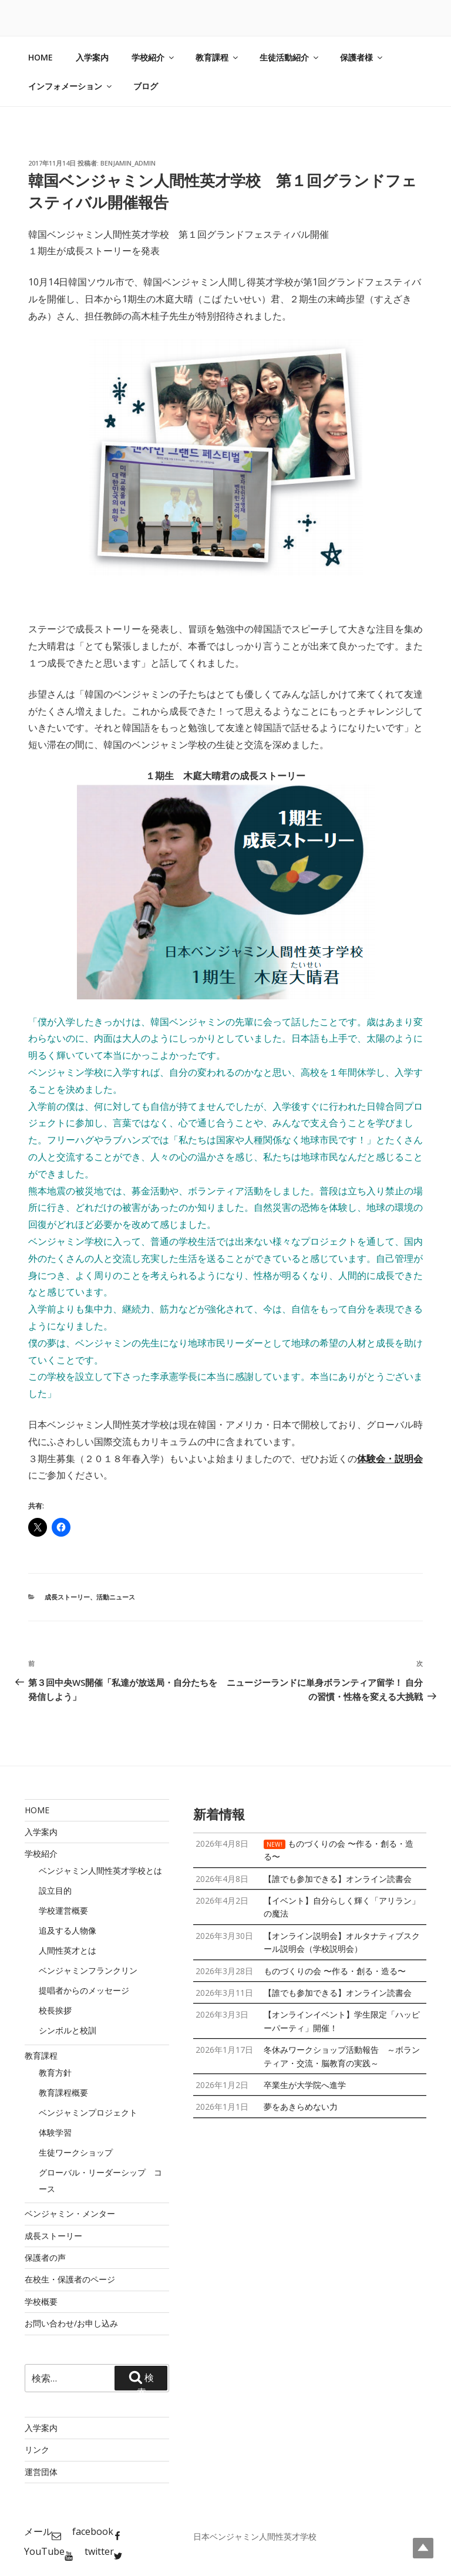  Describe the element at coordinates (55, 1890) in the screenshot. I see `設立目的` at that location.